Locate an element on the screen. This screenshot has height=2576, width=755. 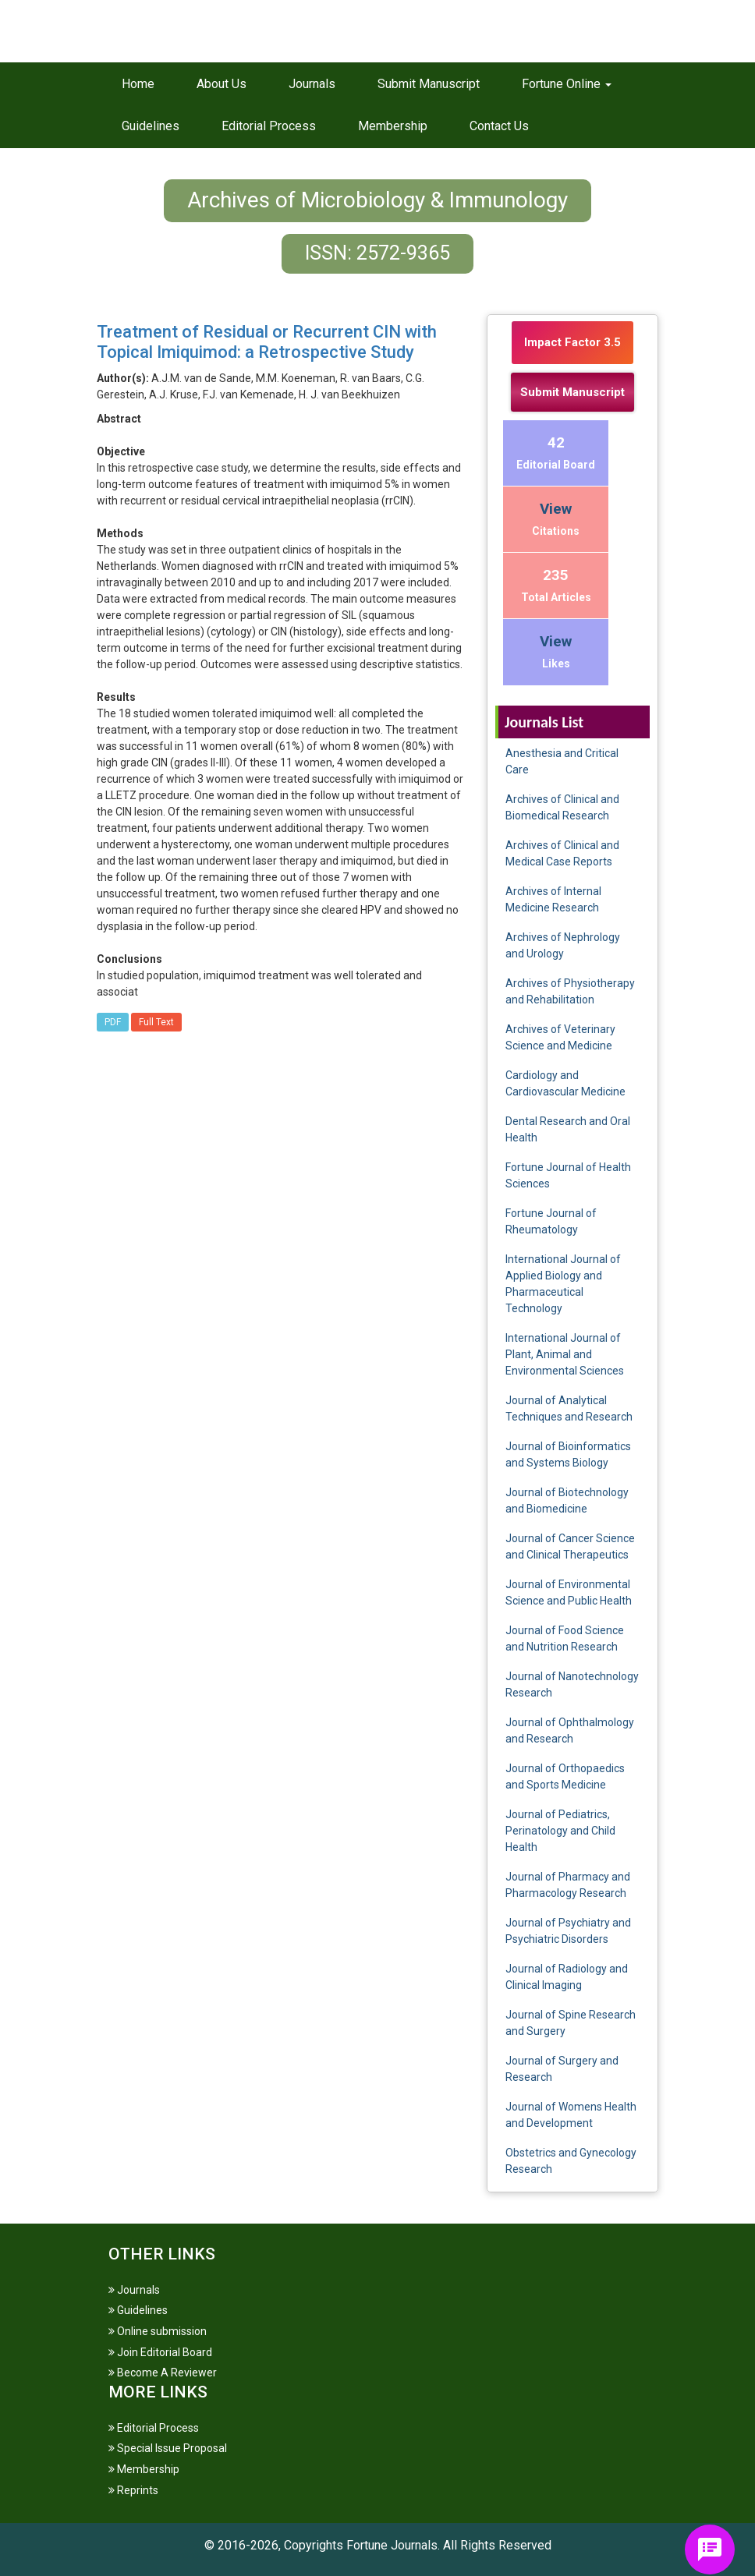
Fortune Online is located at coordinates (566, 83).